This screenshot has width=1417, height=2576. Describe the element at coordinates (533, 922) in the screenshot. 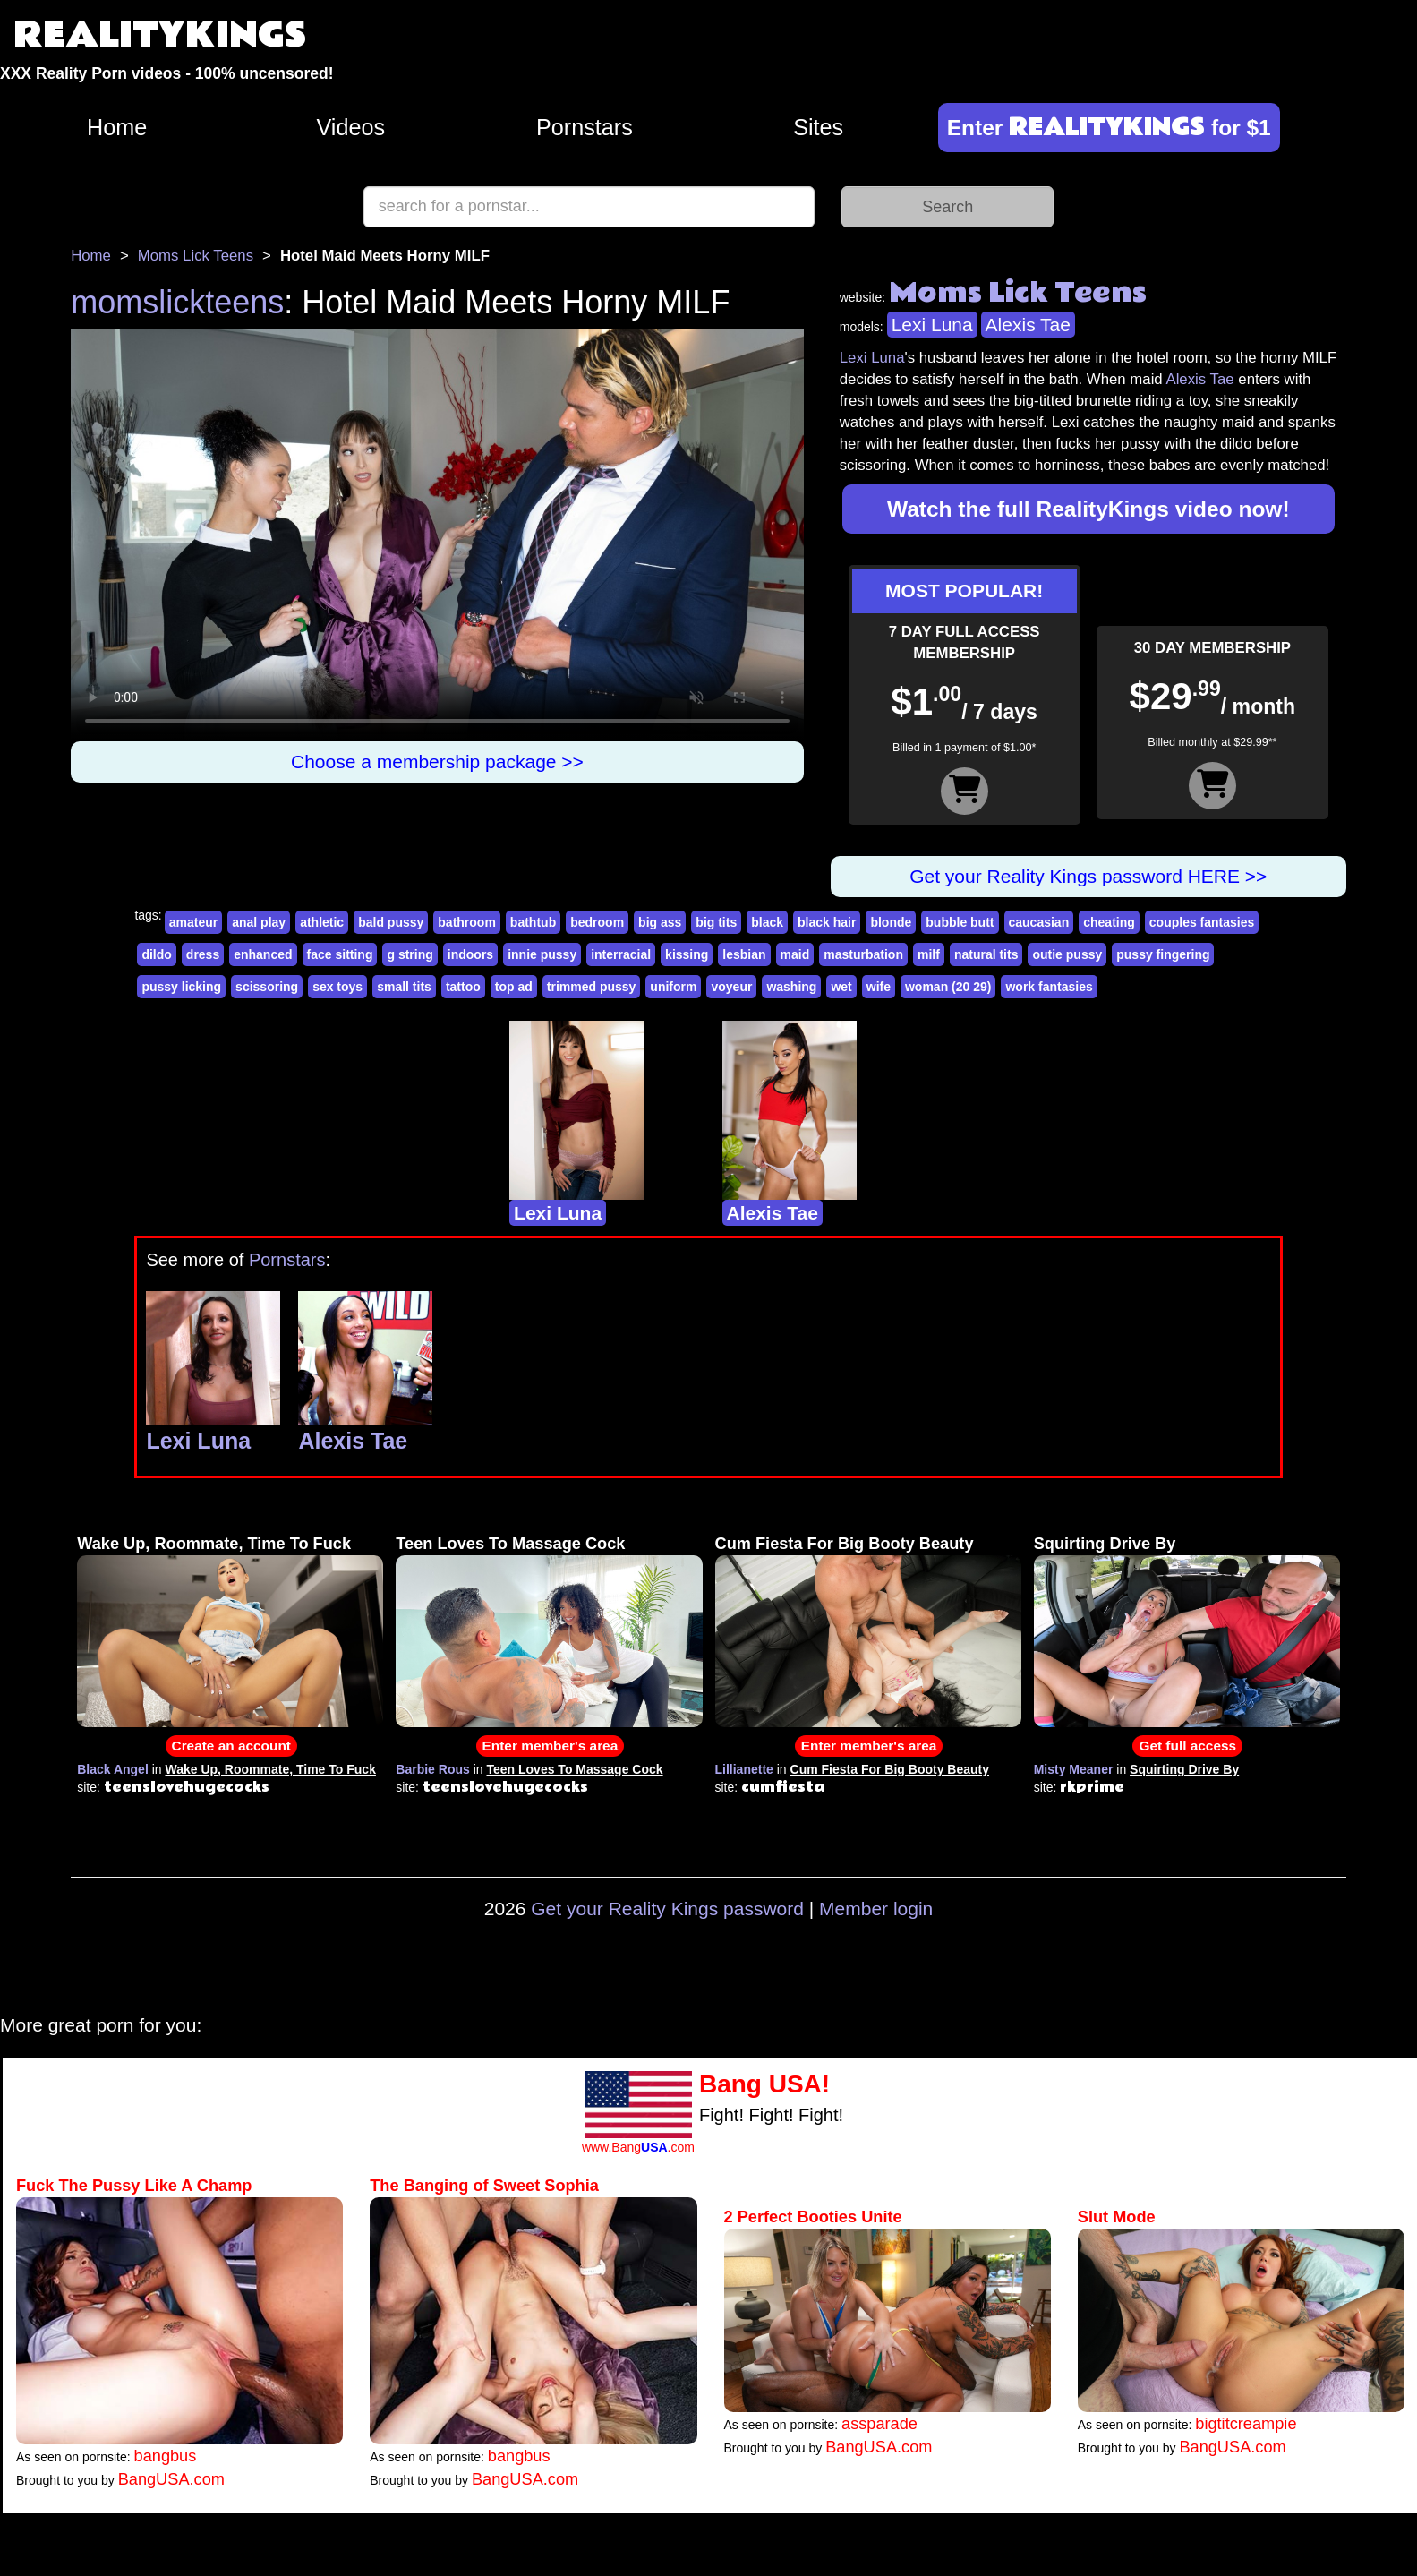

I see `bathtub` at that location.